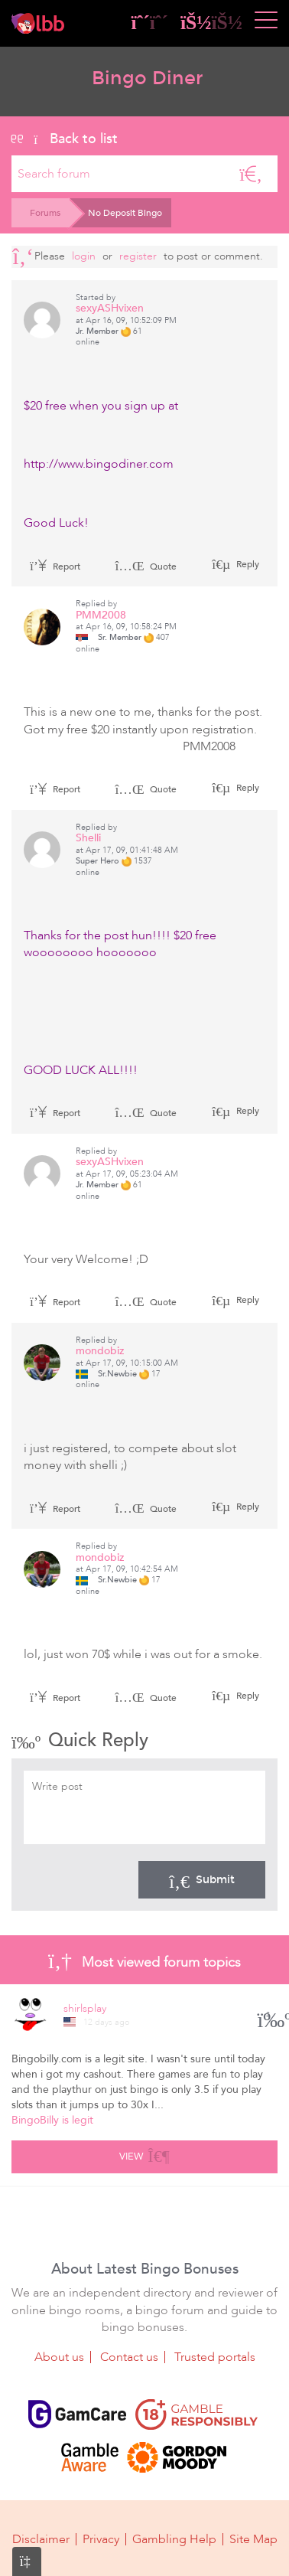  What do you see at coordinates (84, 256) in the screenshot?
I see `Login` at bounding box center [84, 256].